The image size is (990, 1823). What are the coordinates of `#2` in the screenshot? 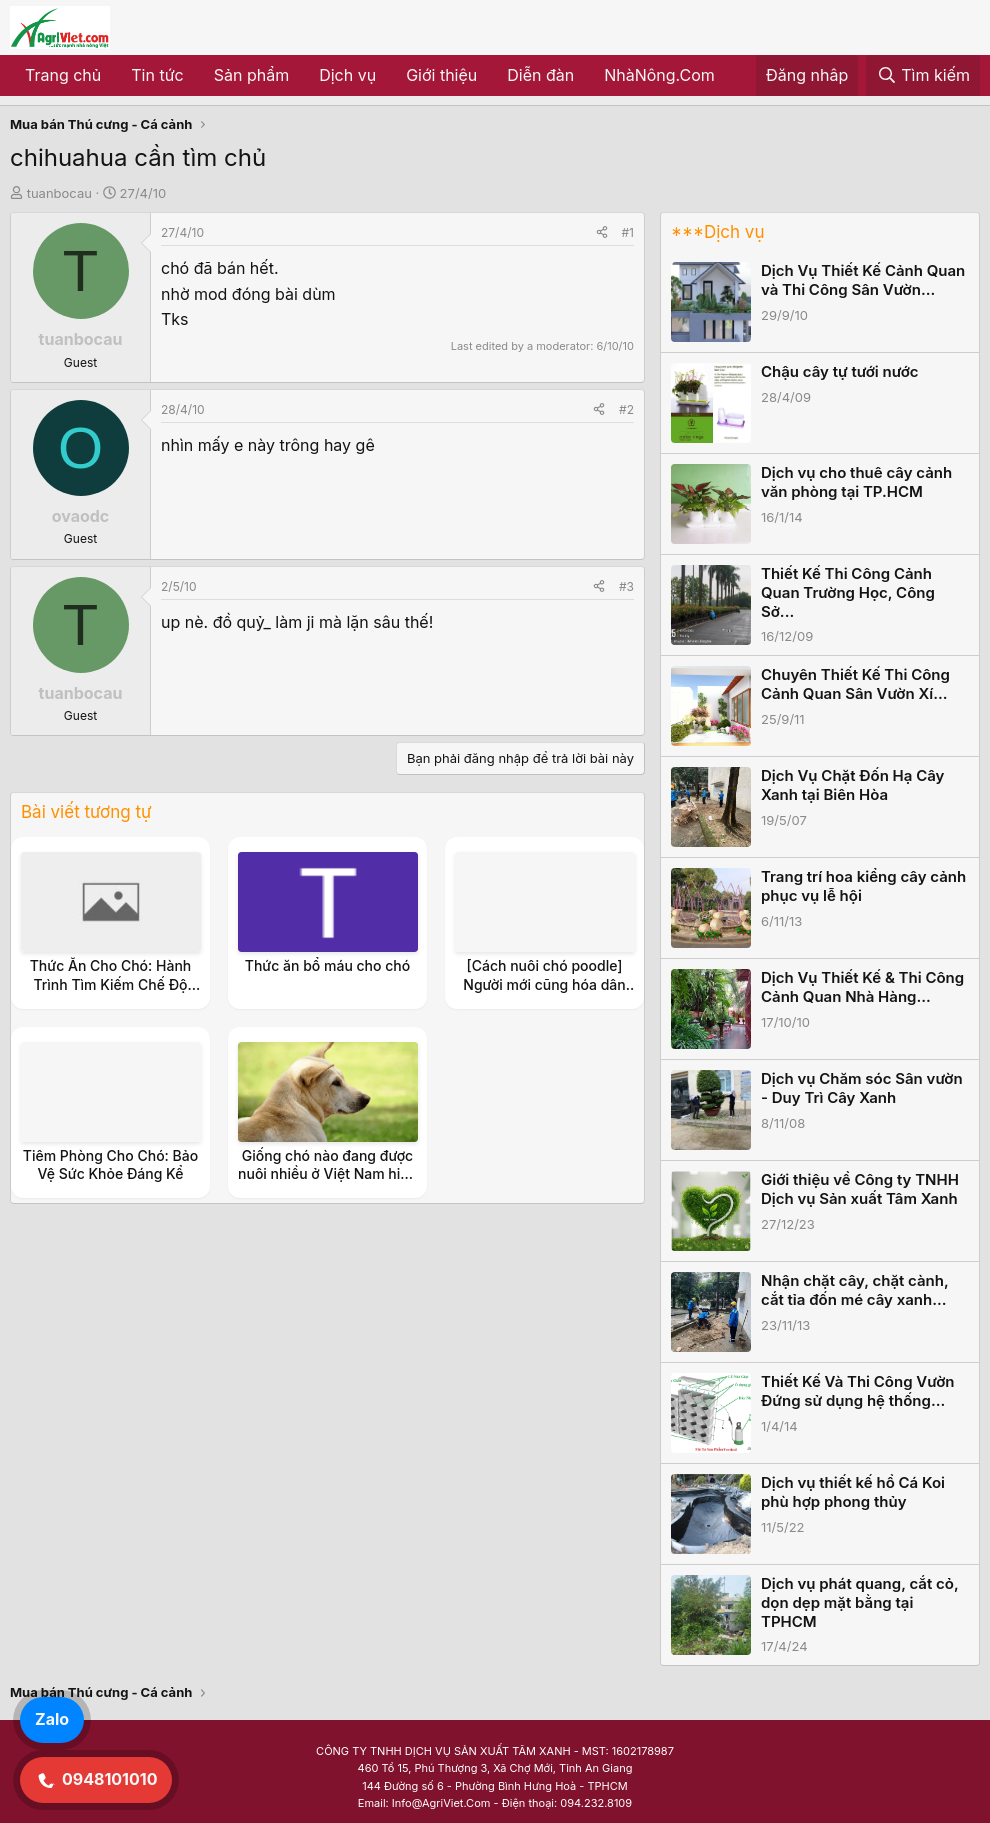 It's located at (626, 409).